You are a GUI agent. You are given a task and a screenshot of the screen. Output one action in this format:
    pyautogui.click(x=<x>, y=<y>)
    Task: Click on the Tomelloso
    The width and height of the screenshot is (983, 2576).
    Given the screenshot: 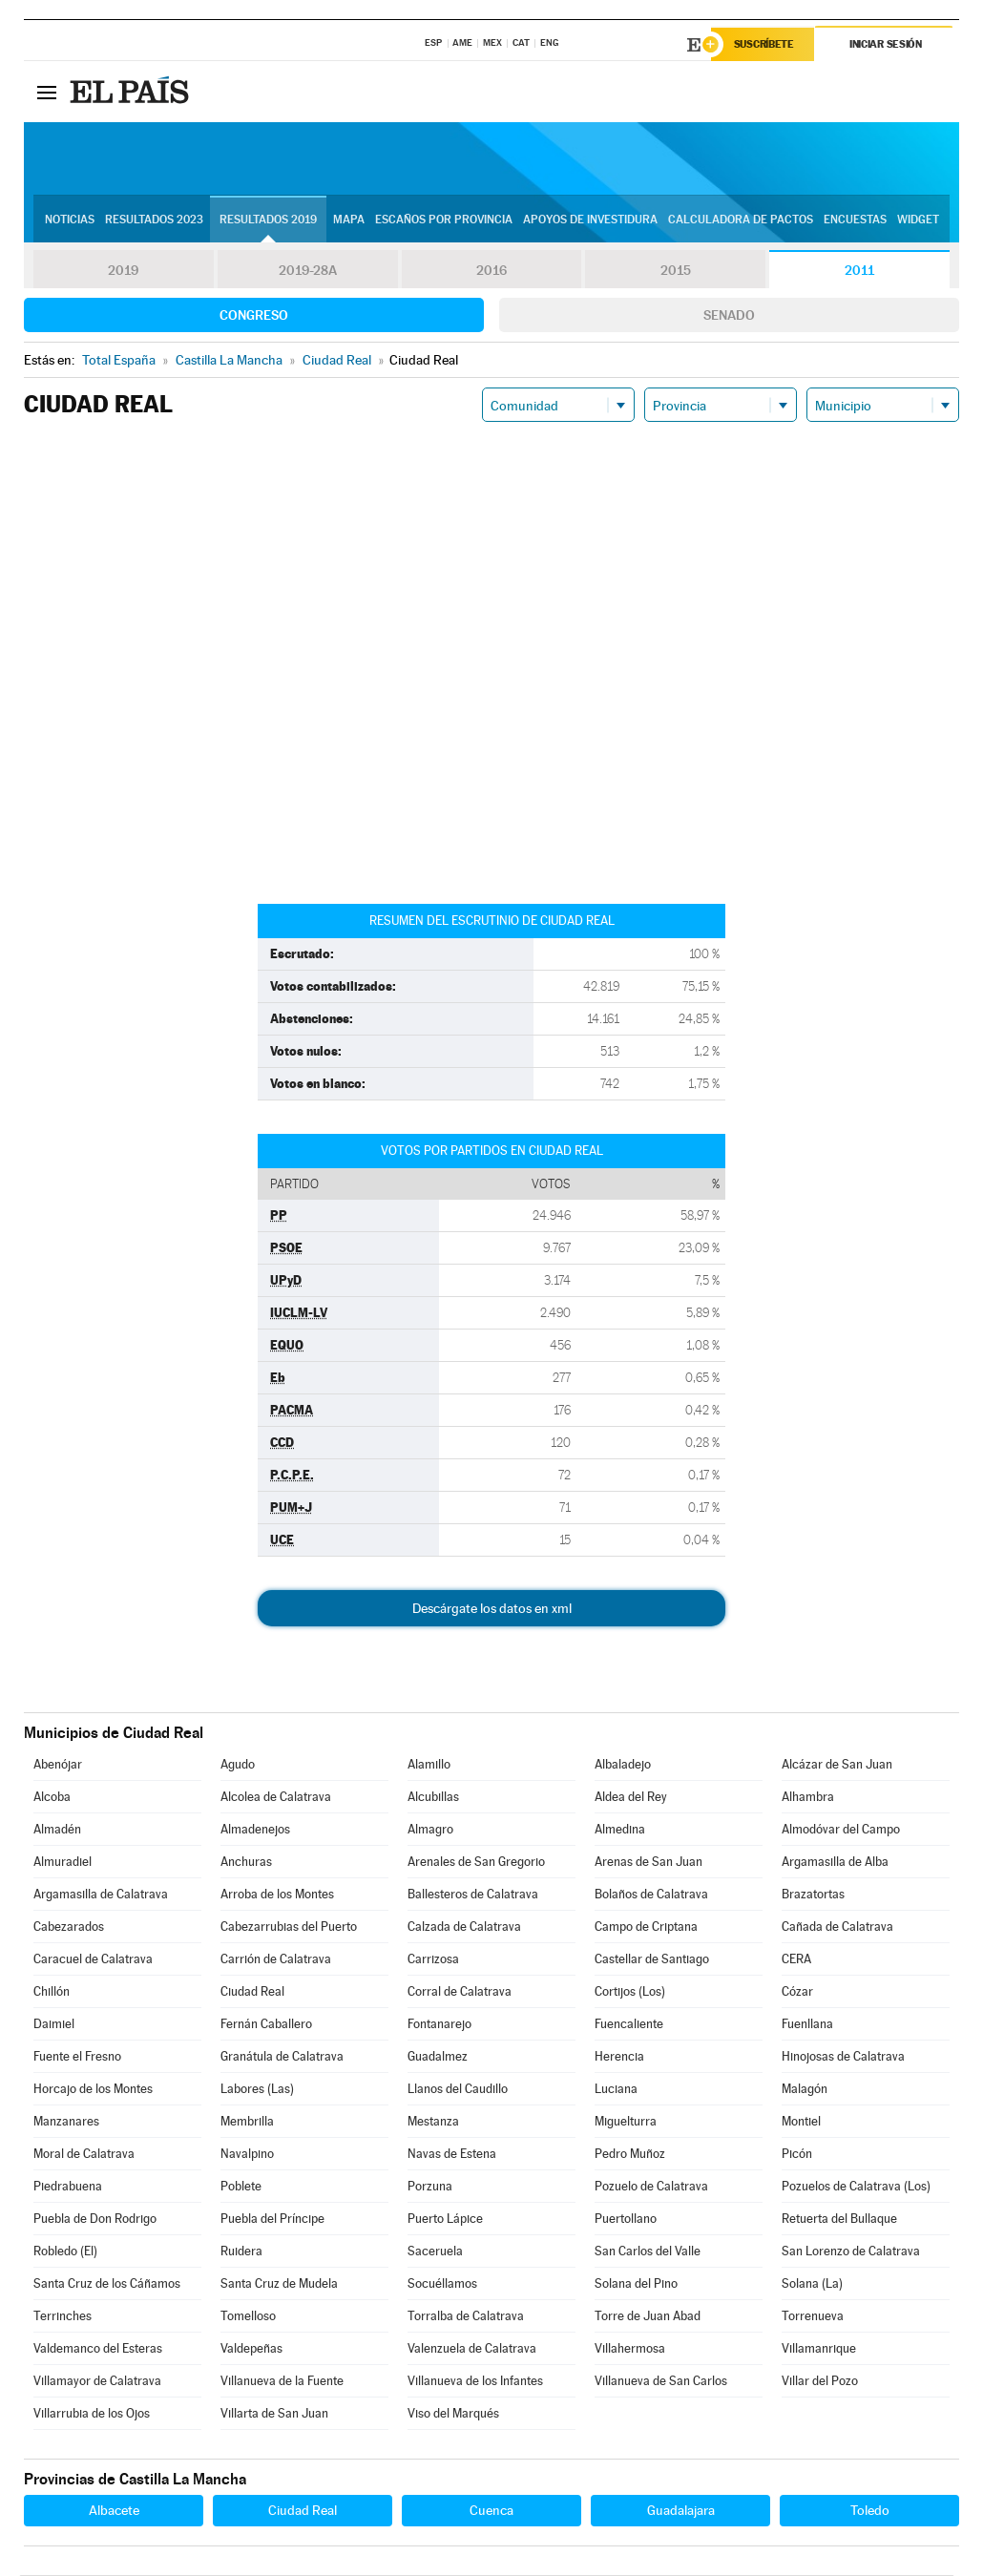 What is the action you would take?
    pyautogui.click(x=248, y=2317)
    